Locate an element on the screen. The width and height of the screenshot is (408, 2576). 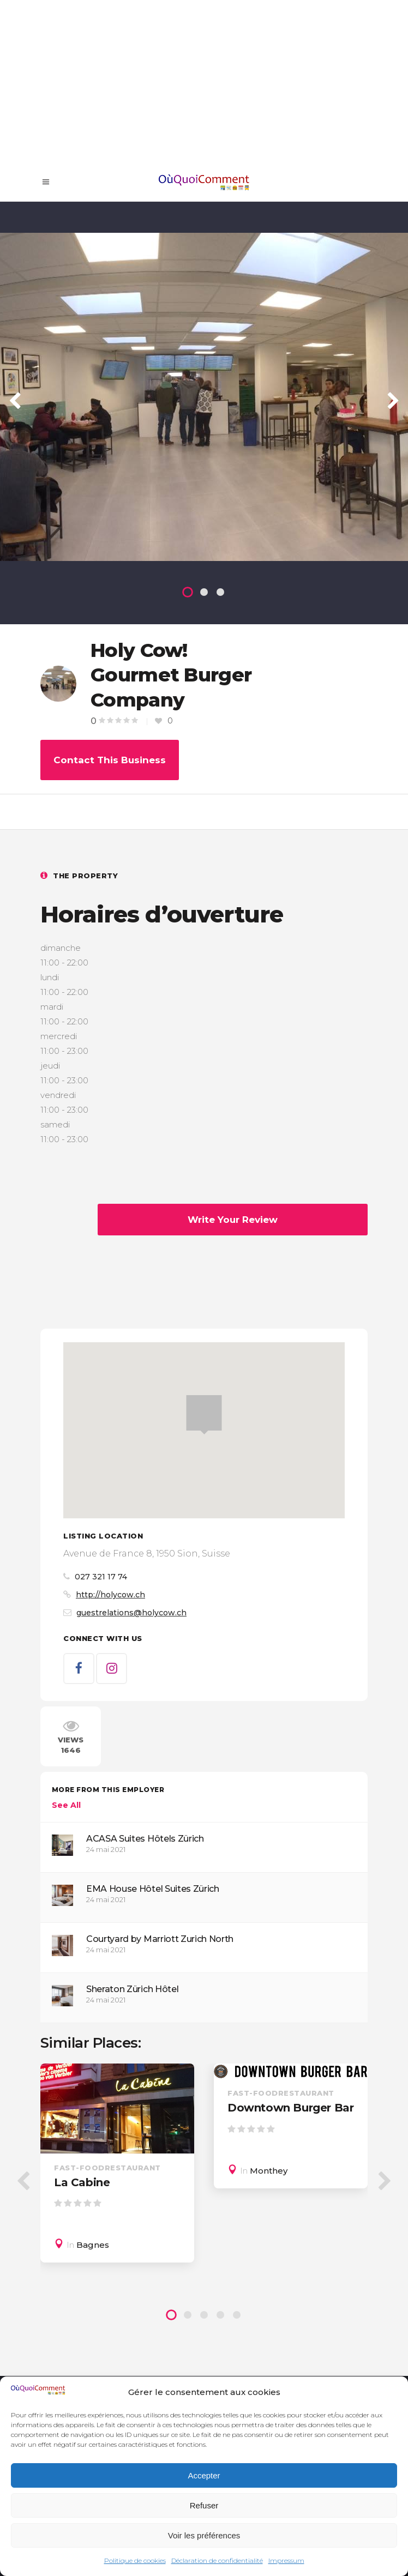
Refuser is located at coordinates (204, 2505).